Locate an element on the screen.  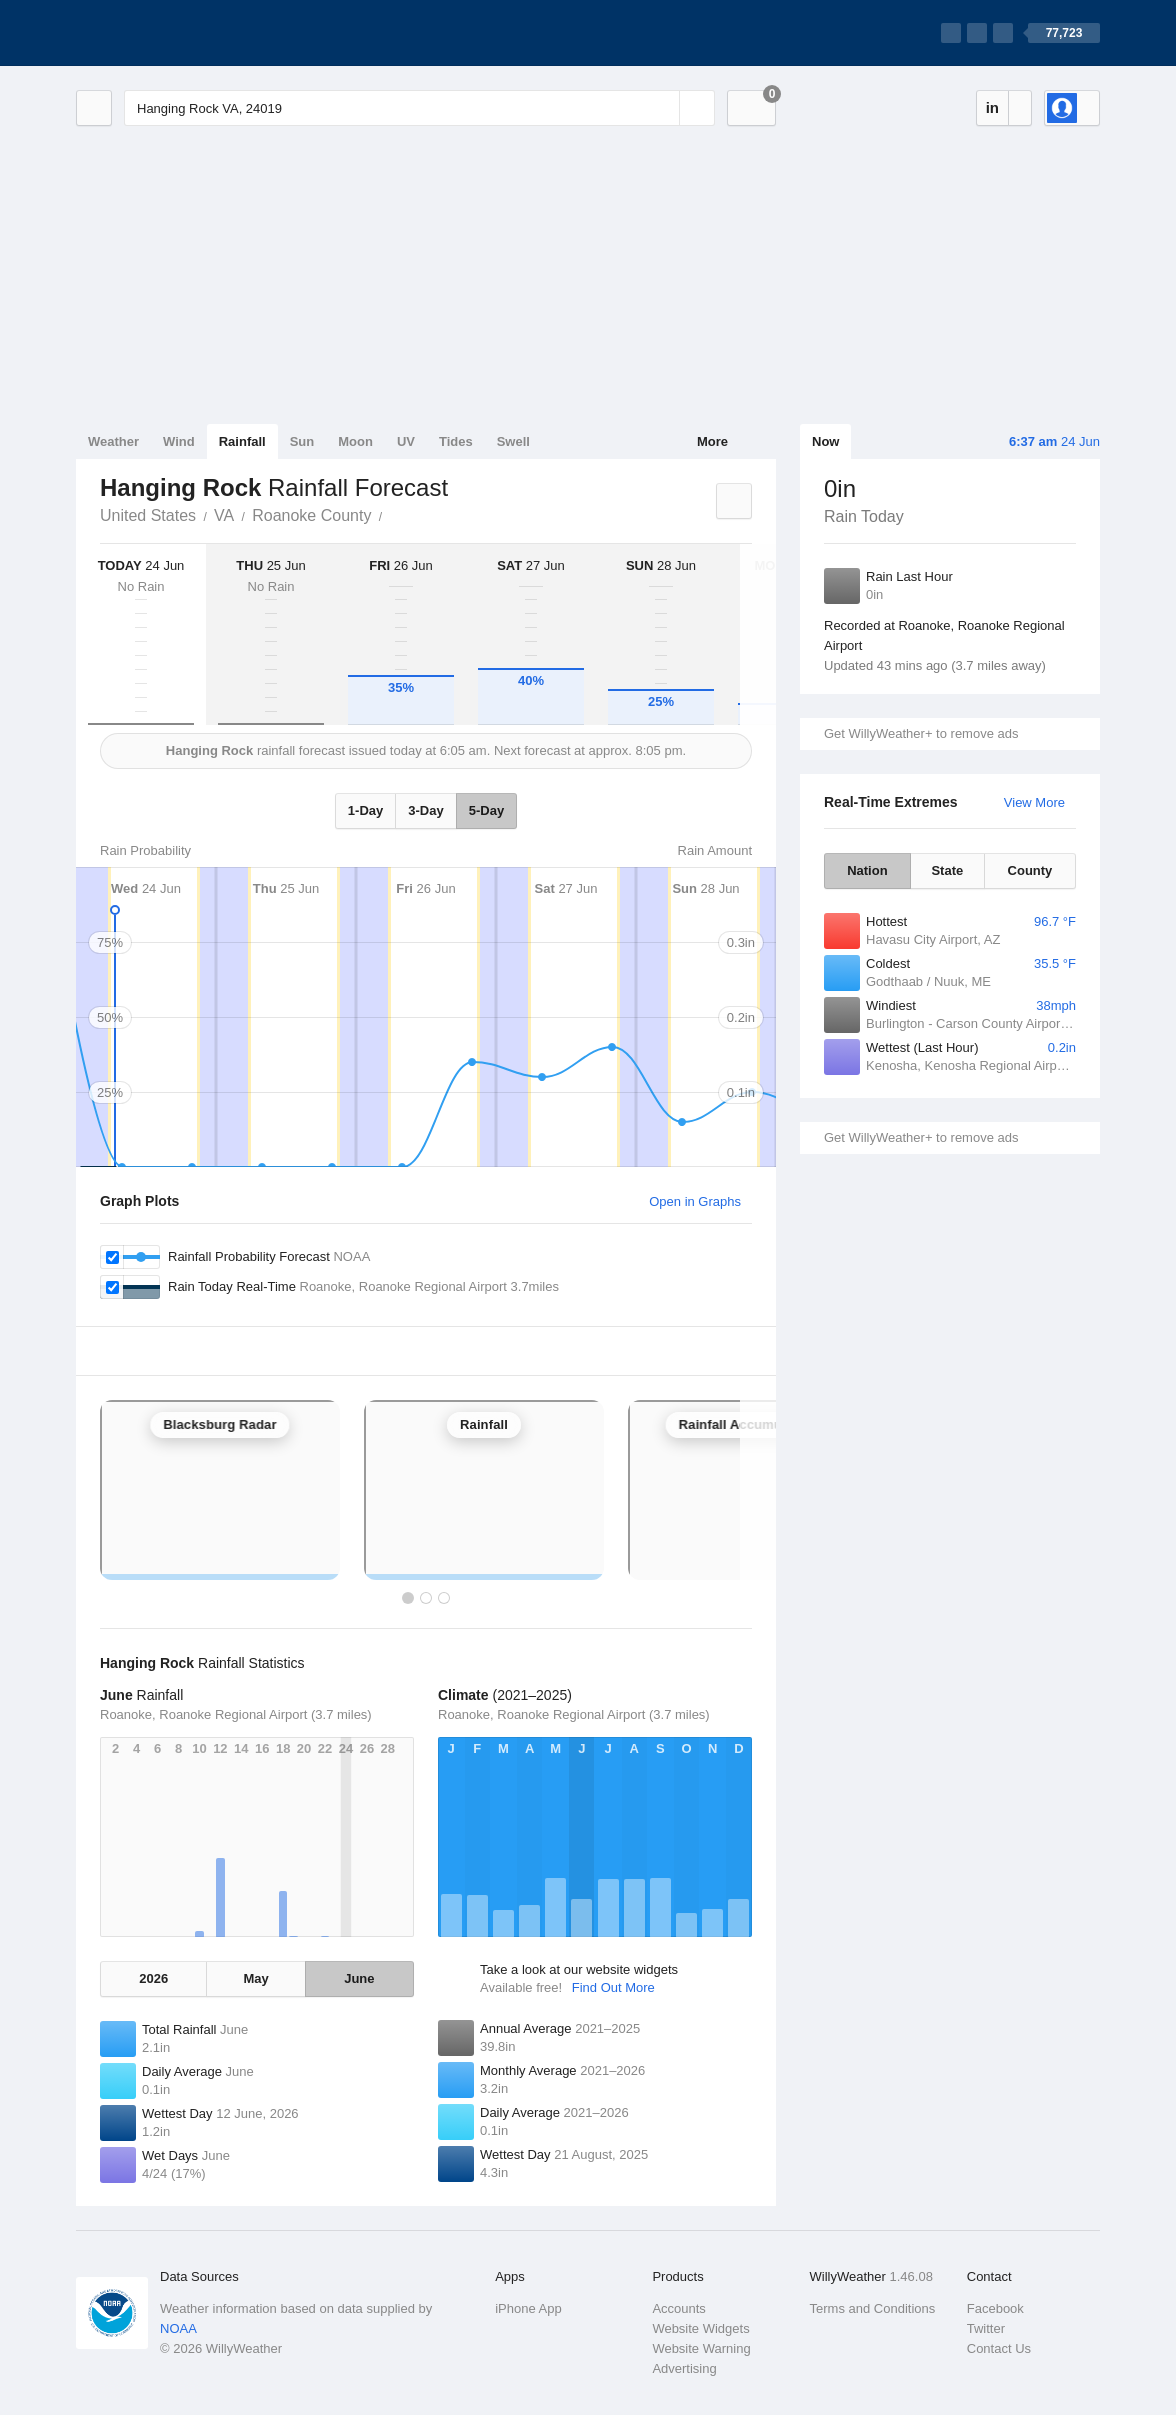
View More is located at coordinates (1034, 802).